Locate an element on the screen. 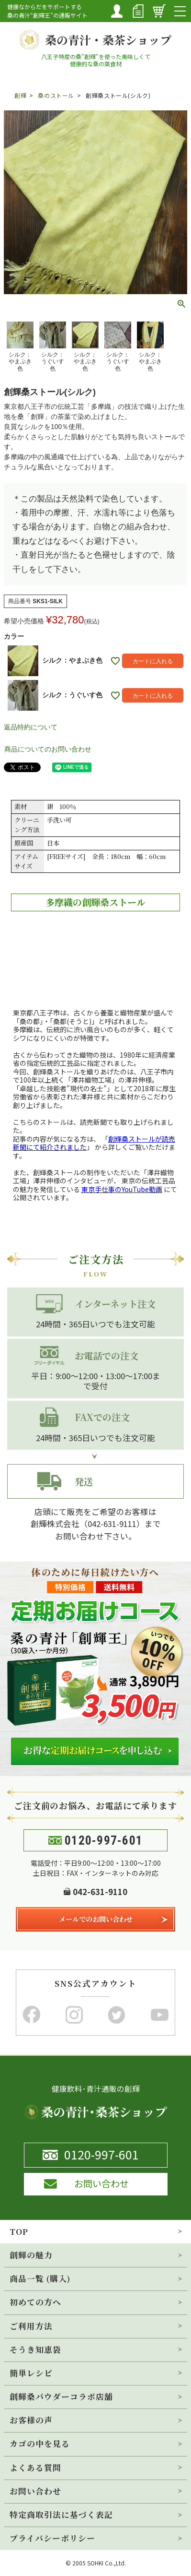 The width and height of the screenshot is (191, 2576). 創輝 is located at coordinates (20, 95).